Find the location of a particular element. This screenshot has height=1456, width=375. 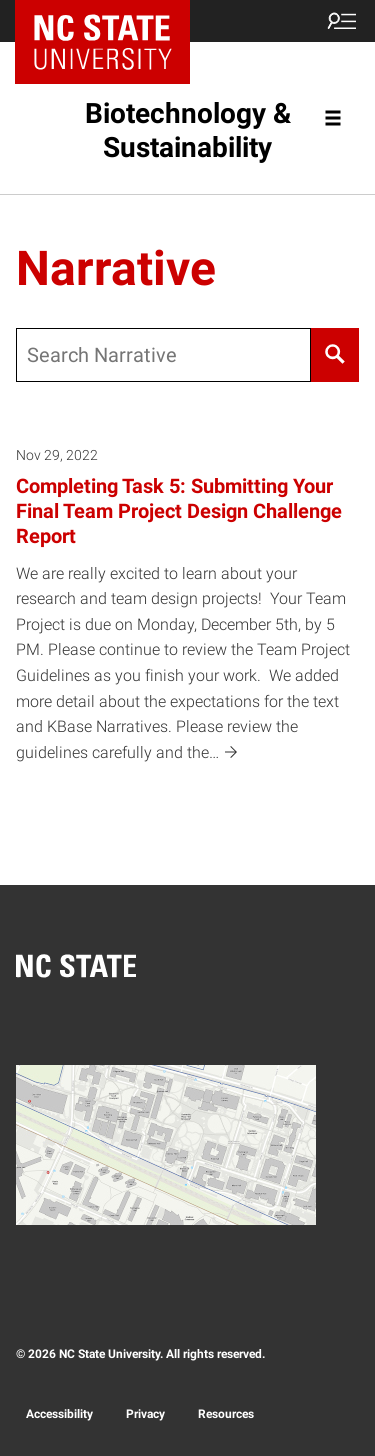

Privacy is located at coordinates (145, 1414).